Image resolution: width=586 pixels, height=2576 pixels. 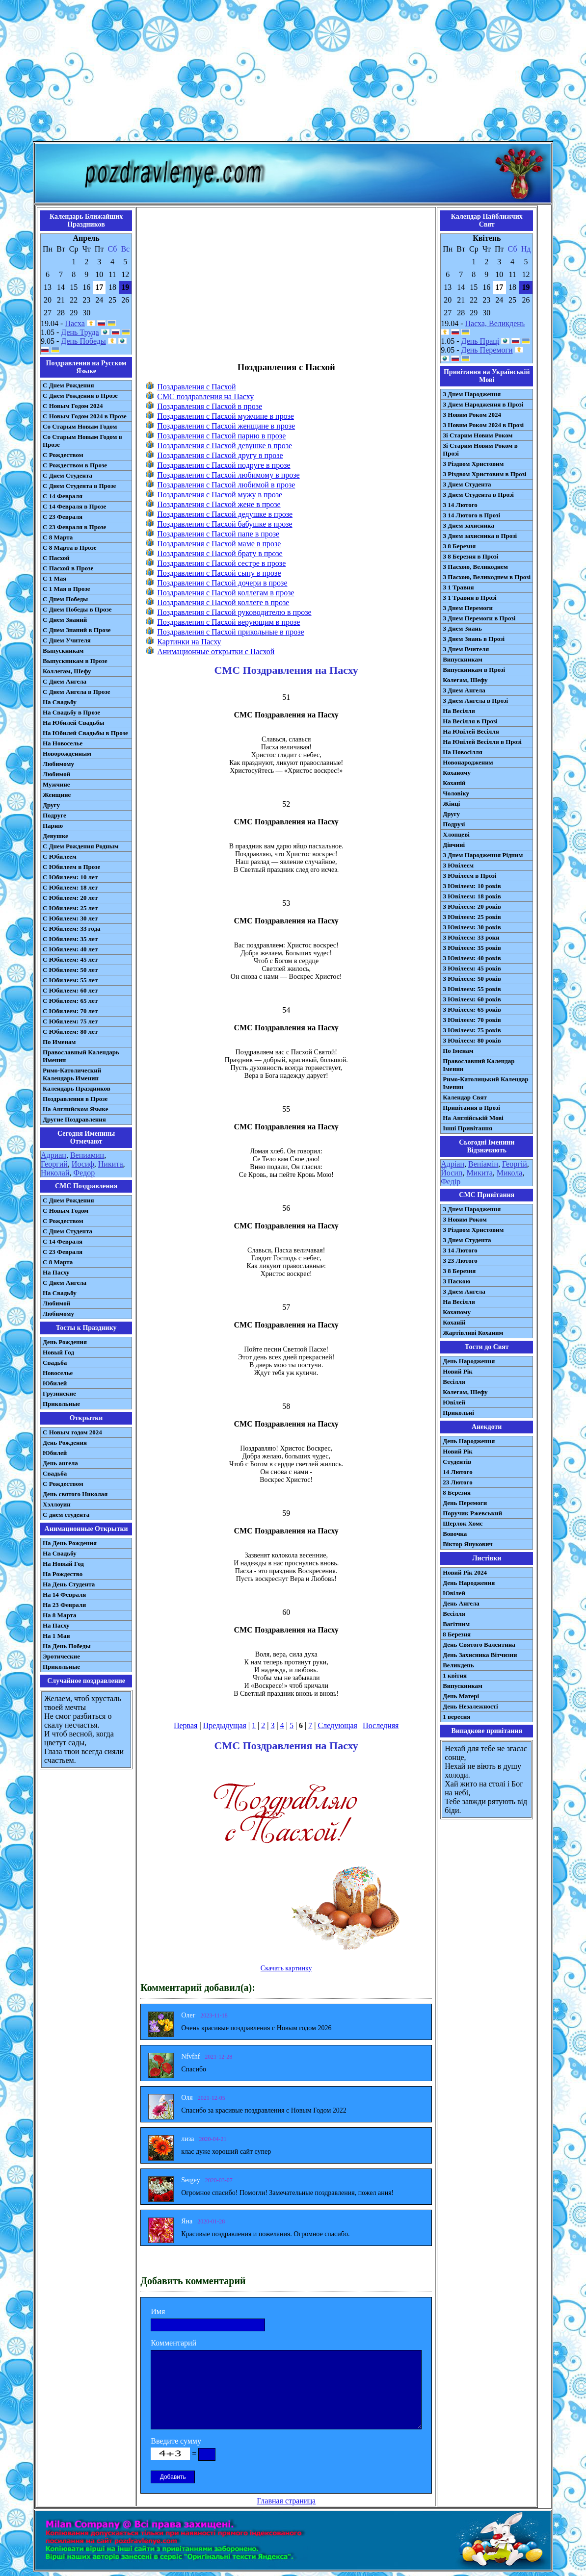 What do you see at coordinates (454, 783) in the screenshot?
I see `Коханій` at bounding box center [454, 783].